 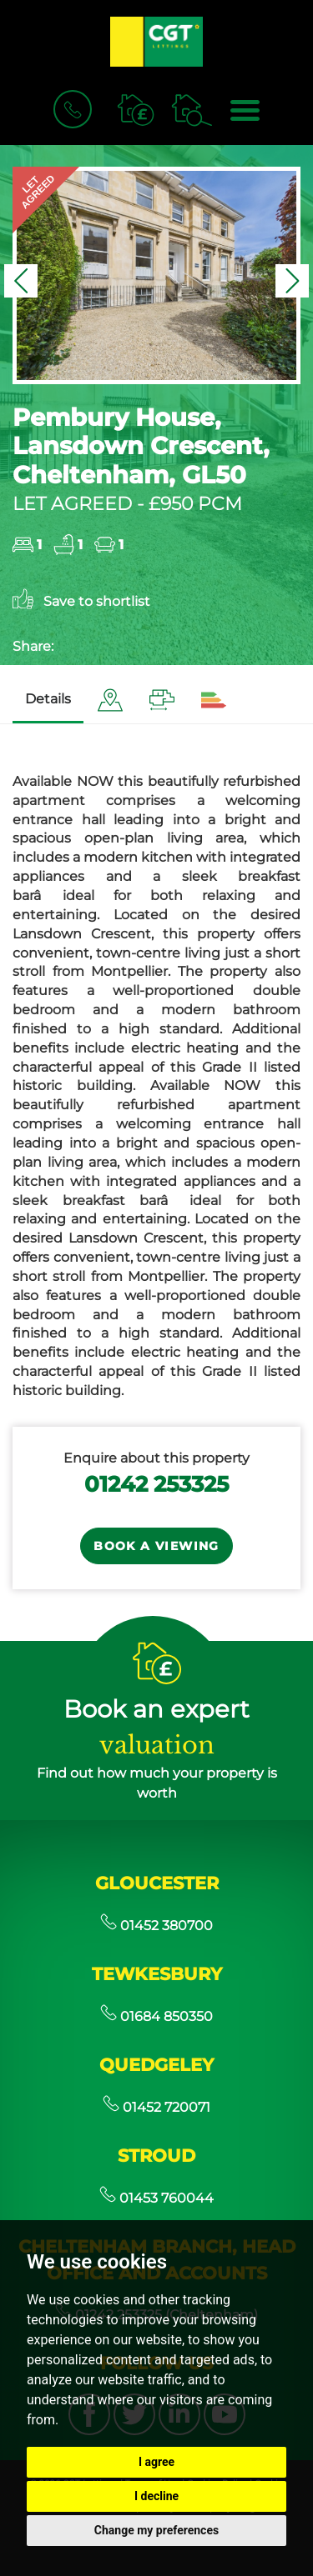 I want to click on [tab], so click(x=110, y=700).